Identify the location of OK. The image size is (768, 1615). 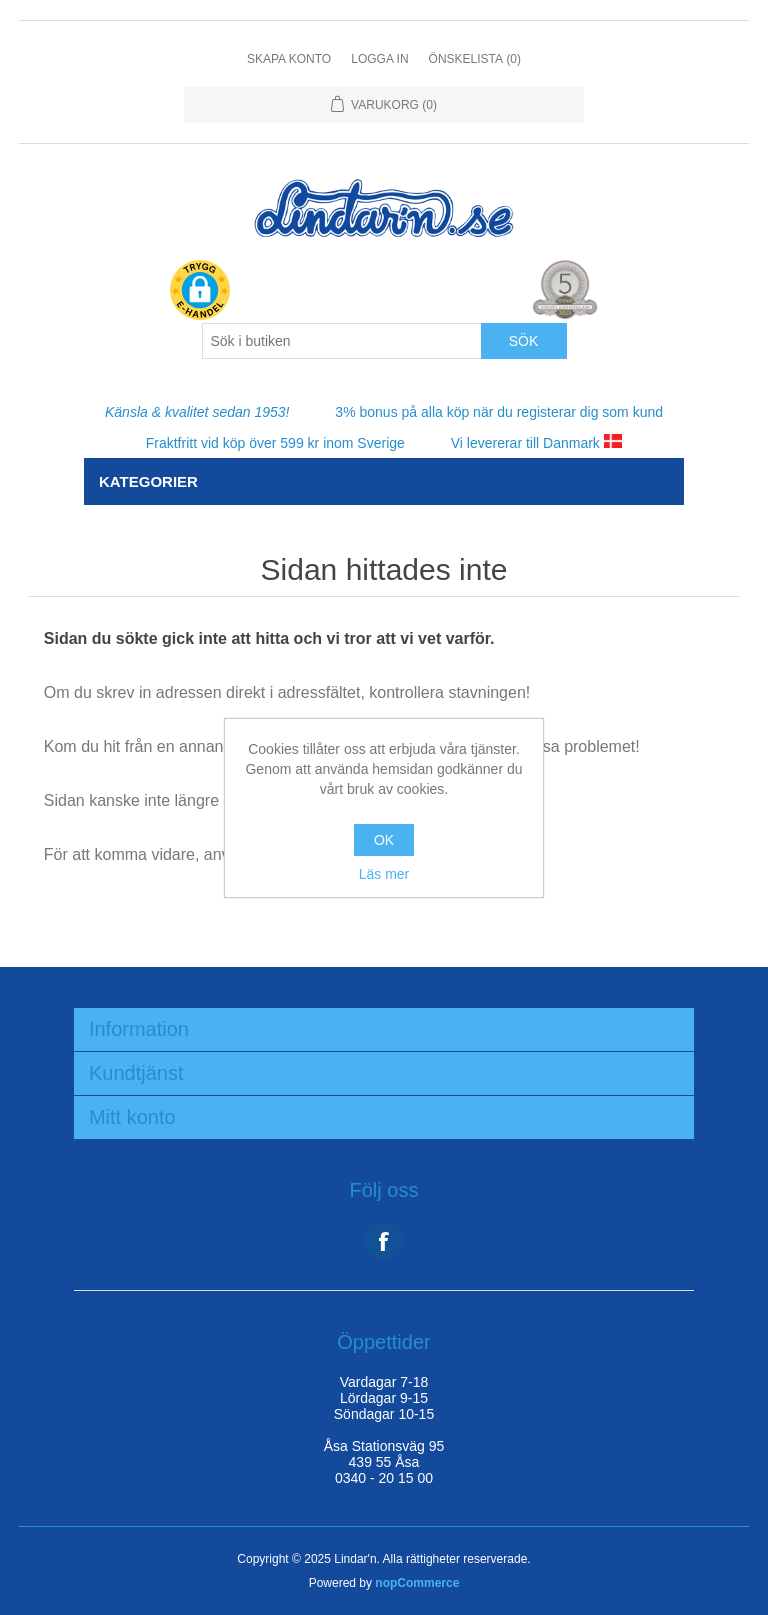
(384, 840).